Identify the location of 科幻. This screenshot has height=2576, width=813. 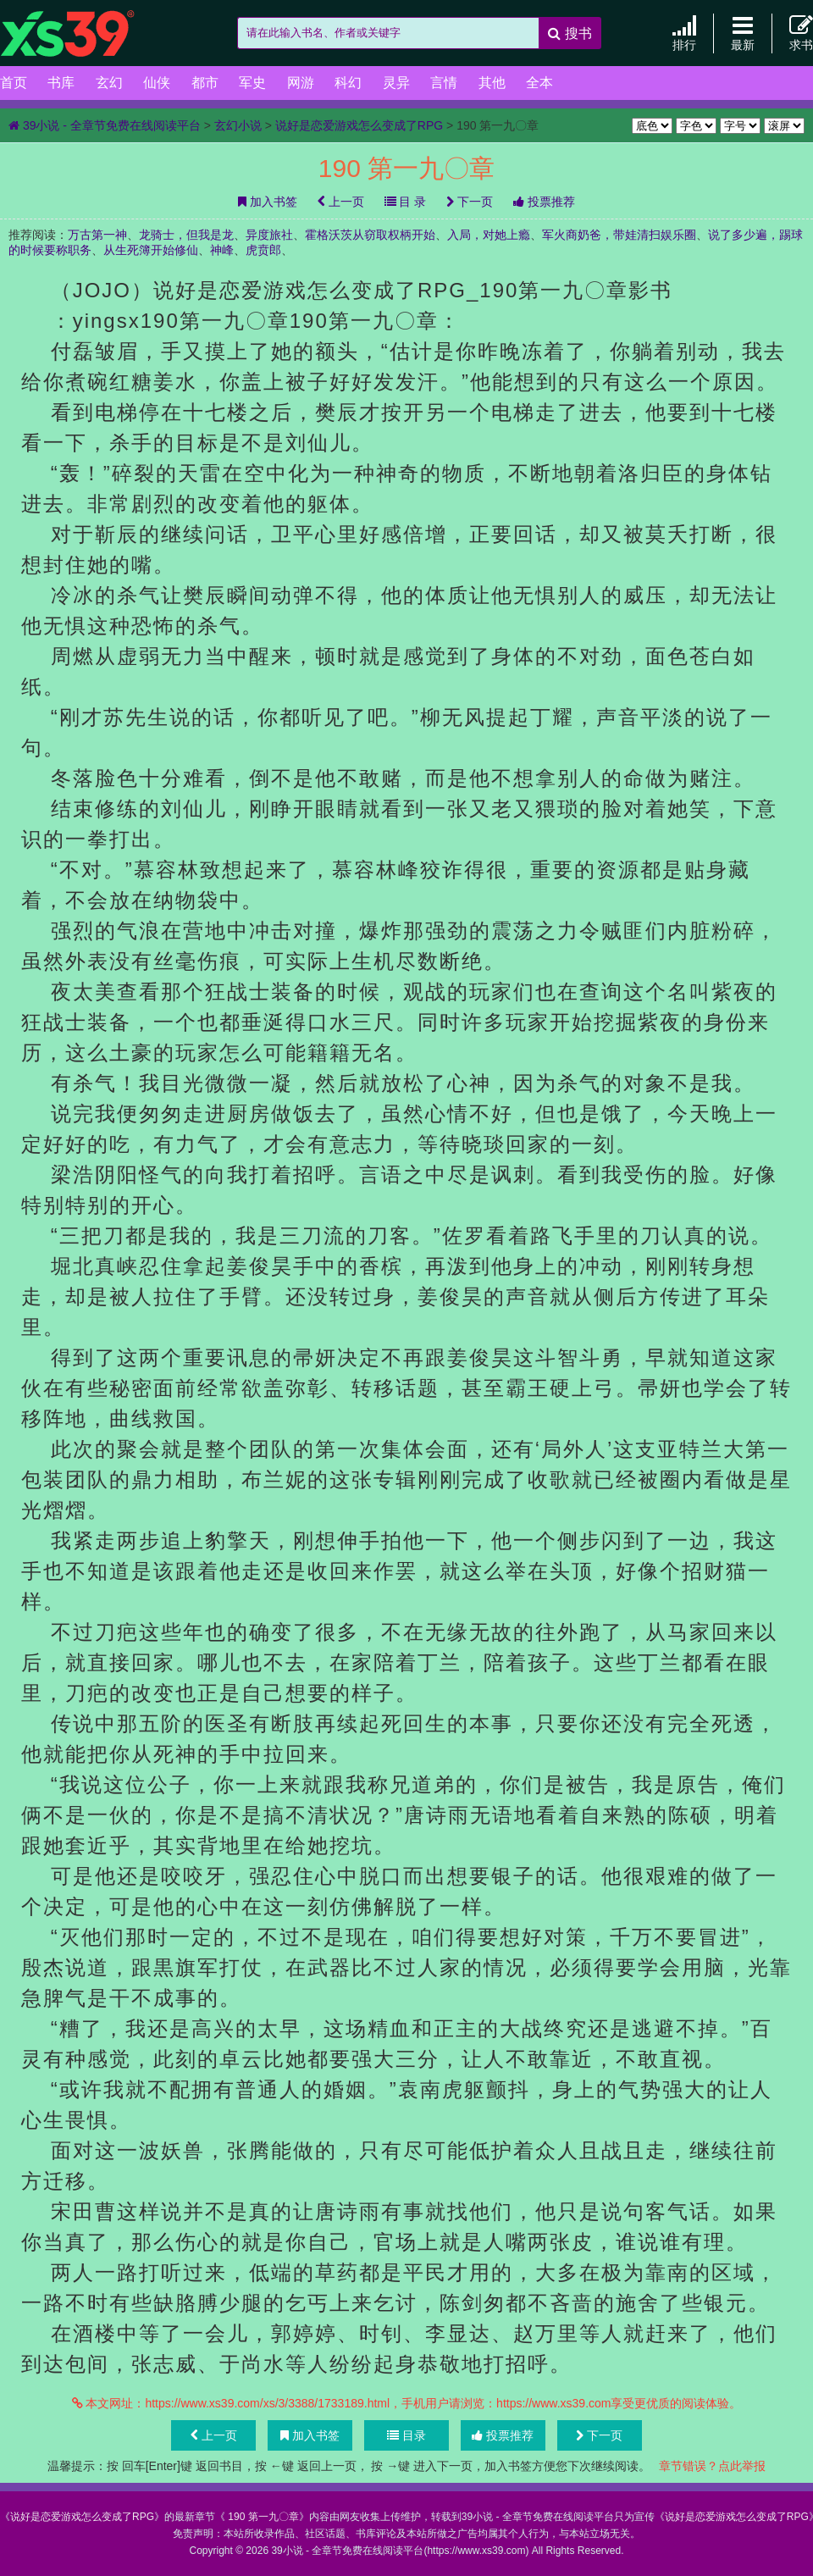
(348, 82).